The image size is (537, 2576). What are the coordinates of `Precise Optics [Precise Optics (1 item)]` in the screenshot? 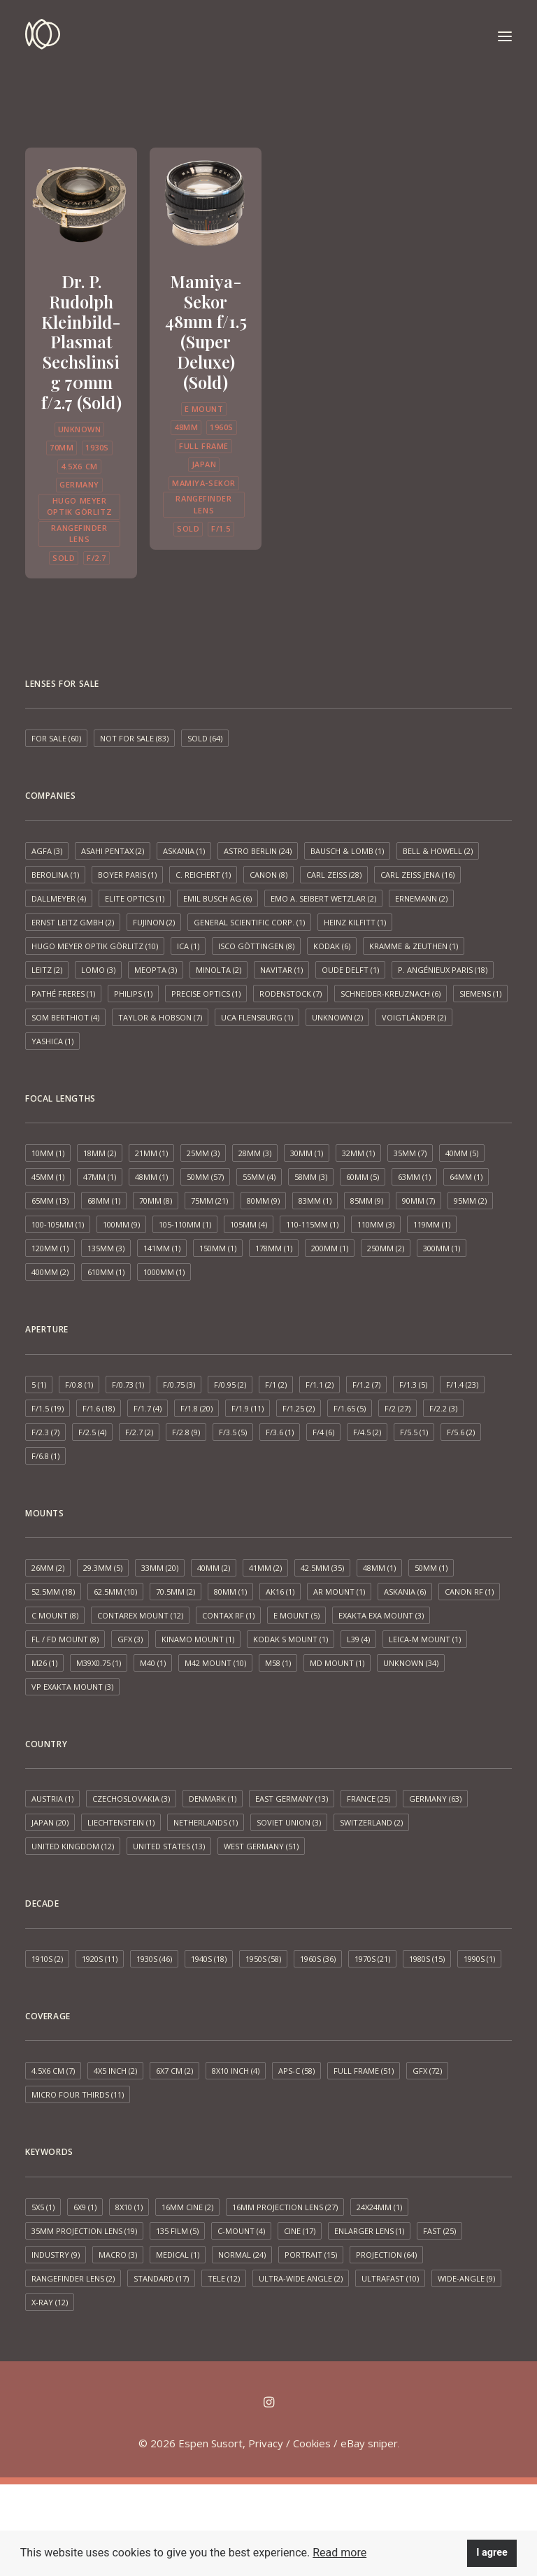 It's located at (206, 993).